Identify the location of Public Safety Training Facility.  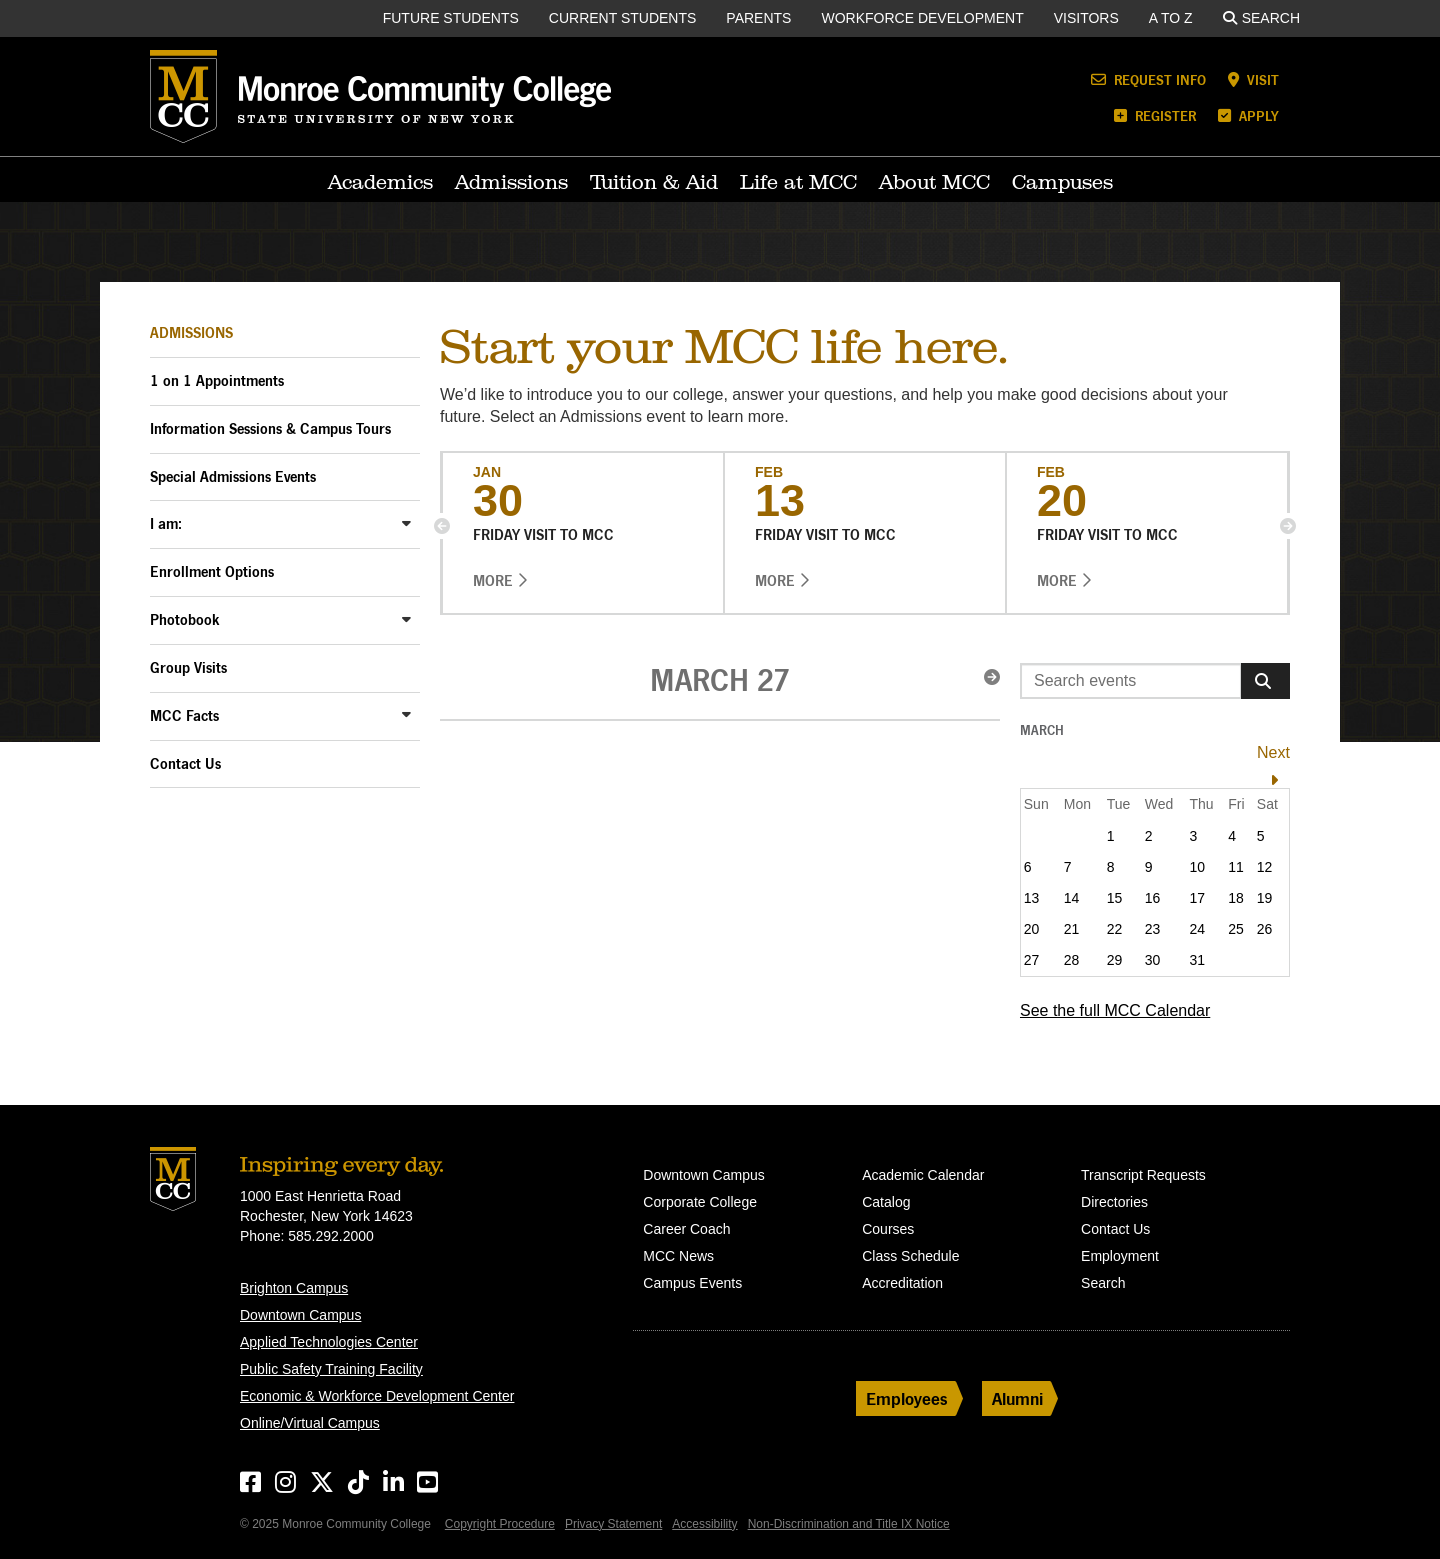
(331, 1369).